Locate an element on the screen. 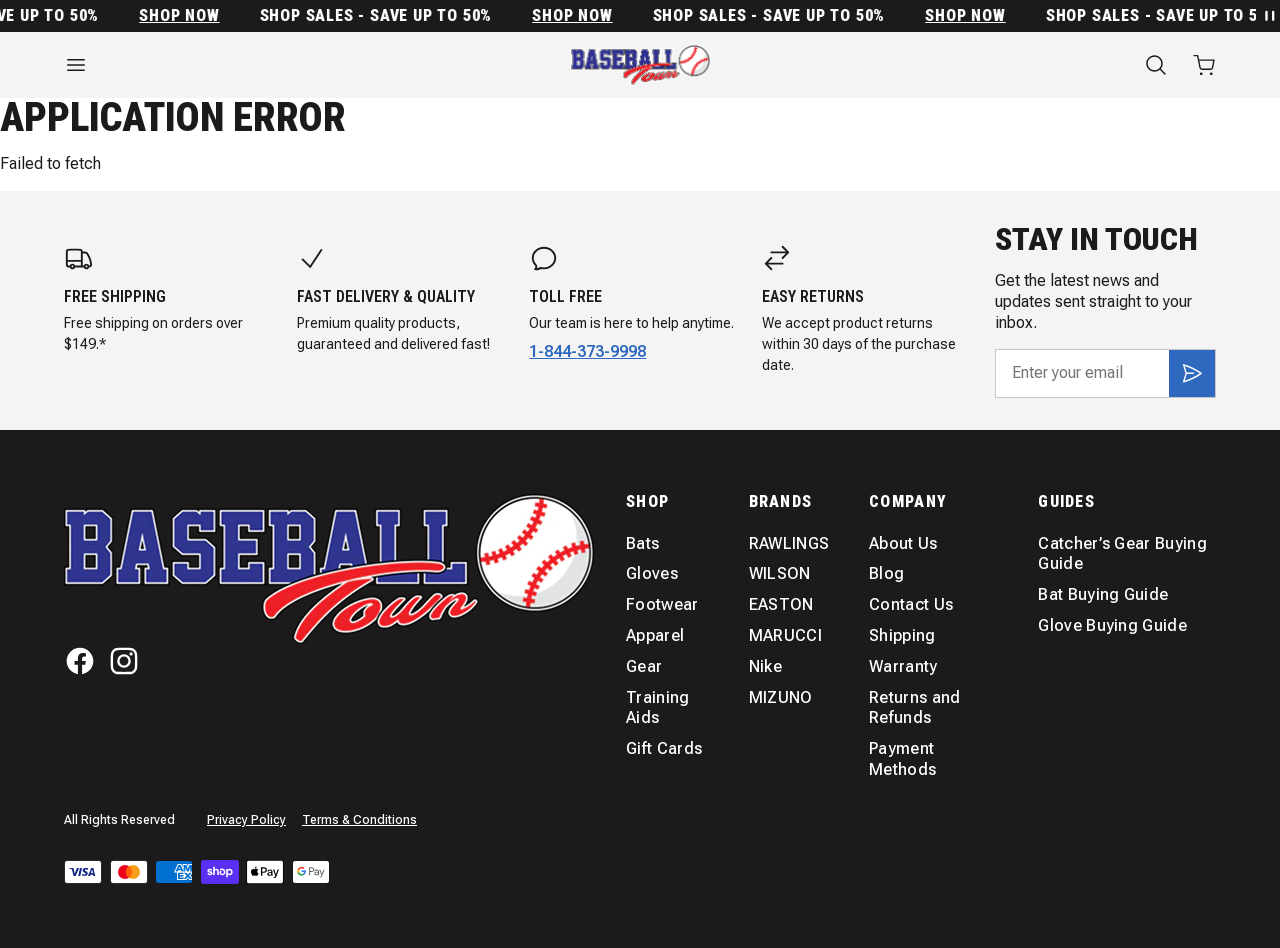 The width and height of the screenshot is (1280, 948). Gloves is located at coordinates (652, 573).